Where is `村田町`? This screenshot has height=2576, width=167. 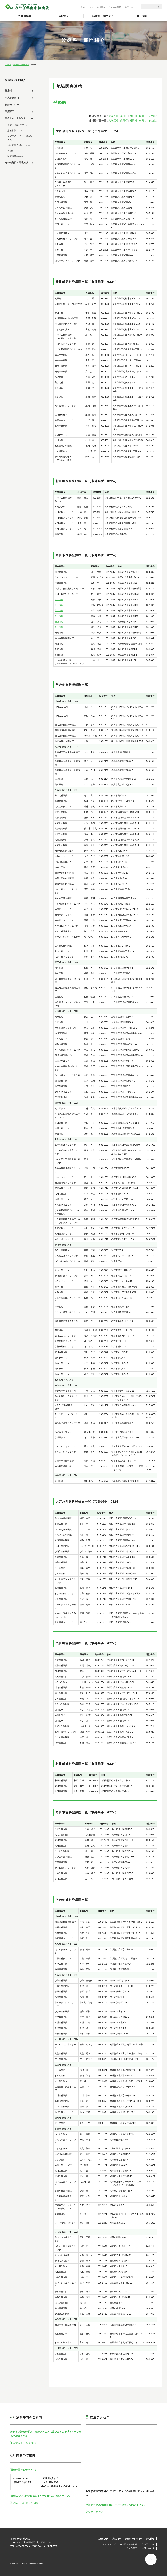 村田町 is located at coordinates (133, 116).